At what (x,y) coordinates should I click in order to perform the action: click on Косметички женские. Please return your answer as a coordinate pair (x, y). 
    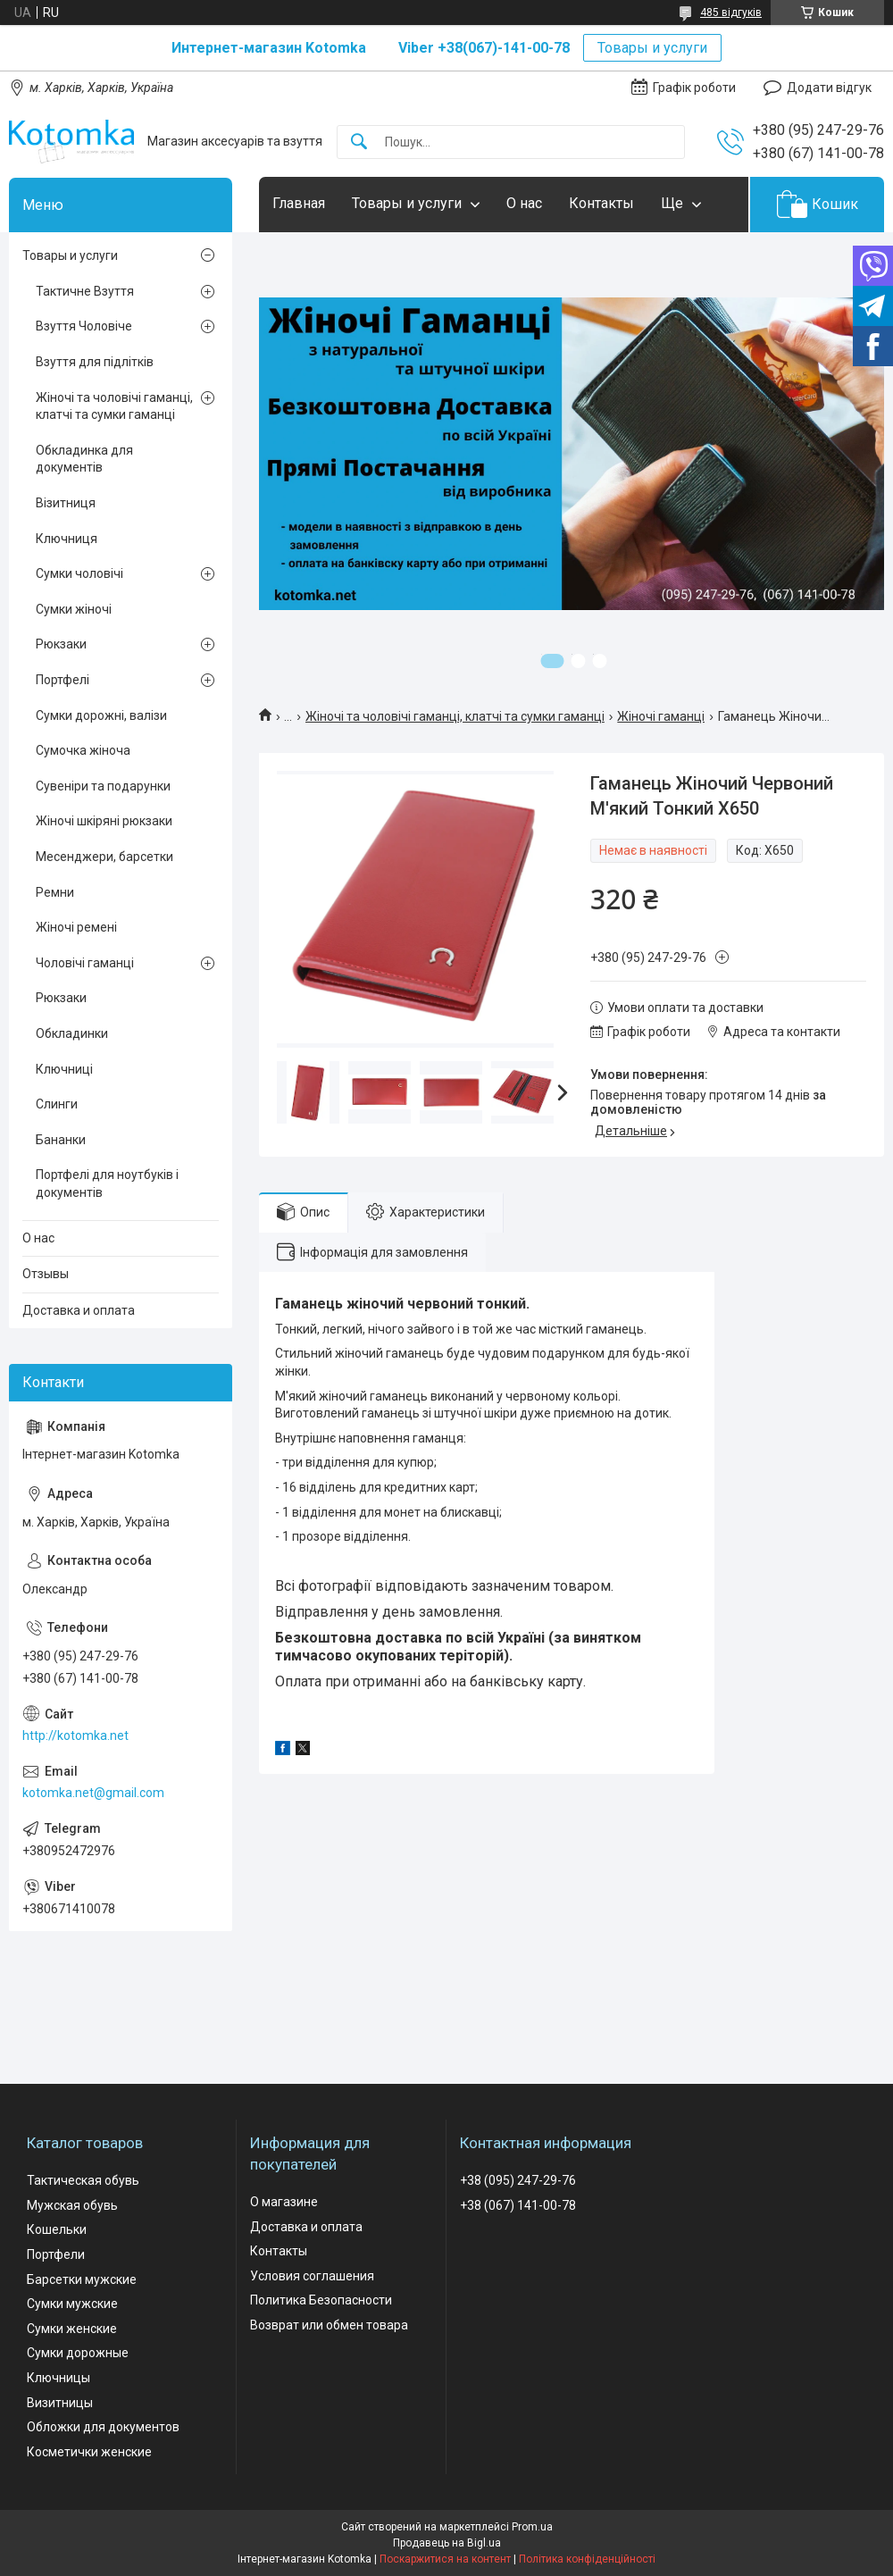
    Looking at the image, I should click on (89, 2452).